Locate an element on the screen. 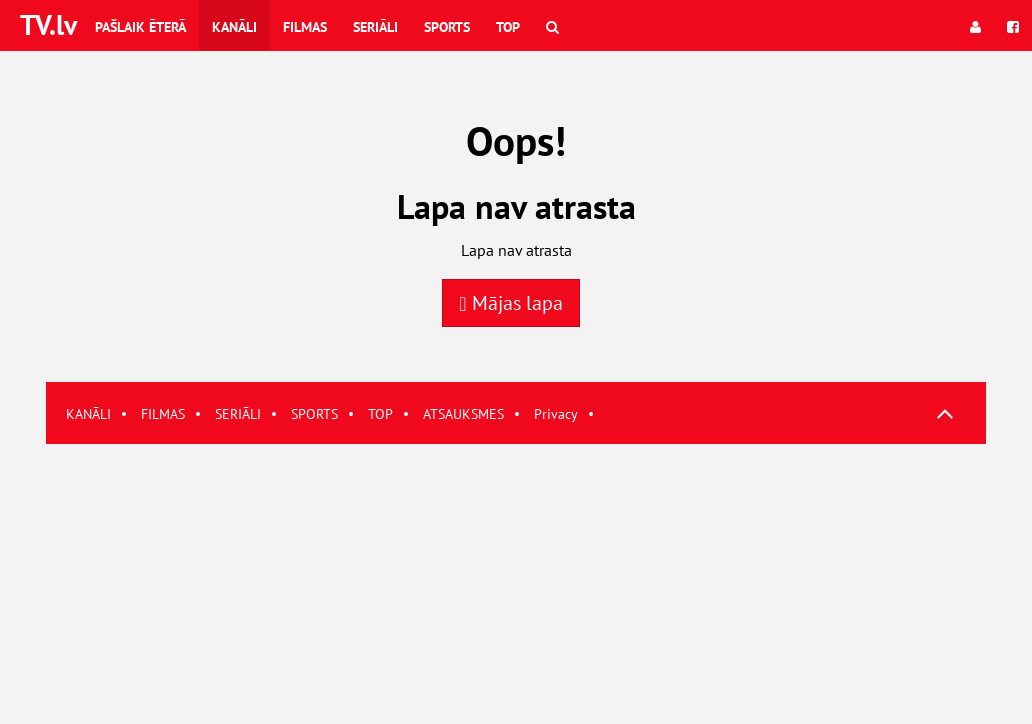 Image resolution: width=1032 pixels, height=724 pixels. SPORTS is located at coordinates (314, 414).